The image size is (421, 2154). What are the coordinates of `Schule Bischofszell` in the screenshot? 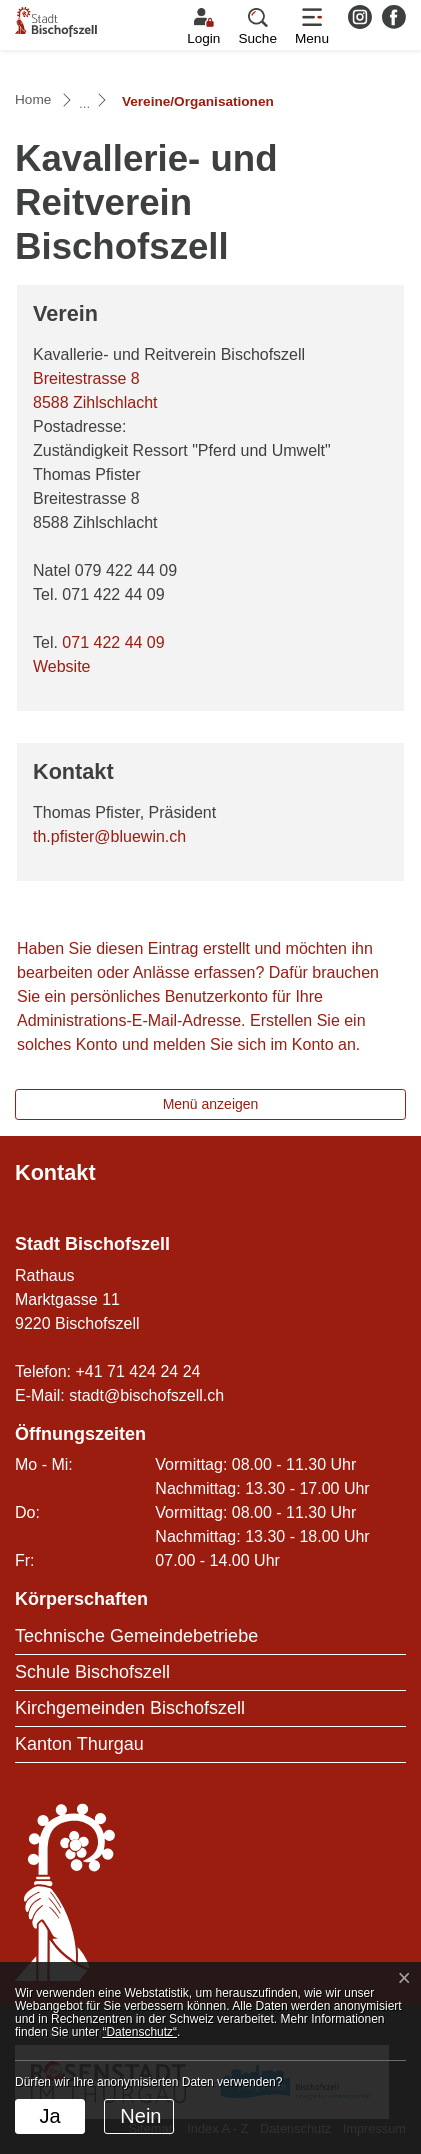 It's located at (92, 1672).